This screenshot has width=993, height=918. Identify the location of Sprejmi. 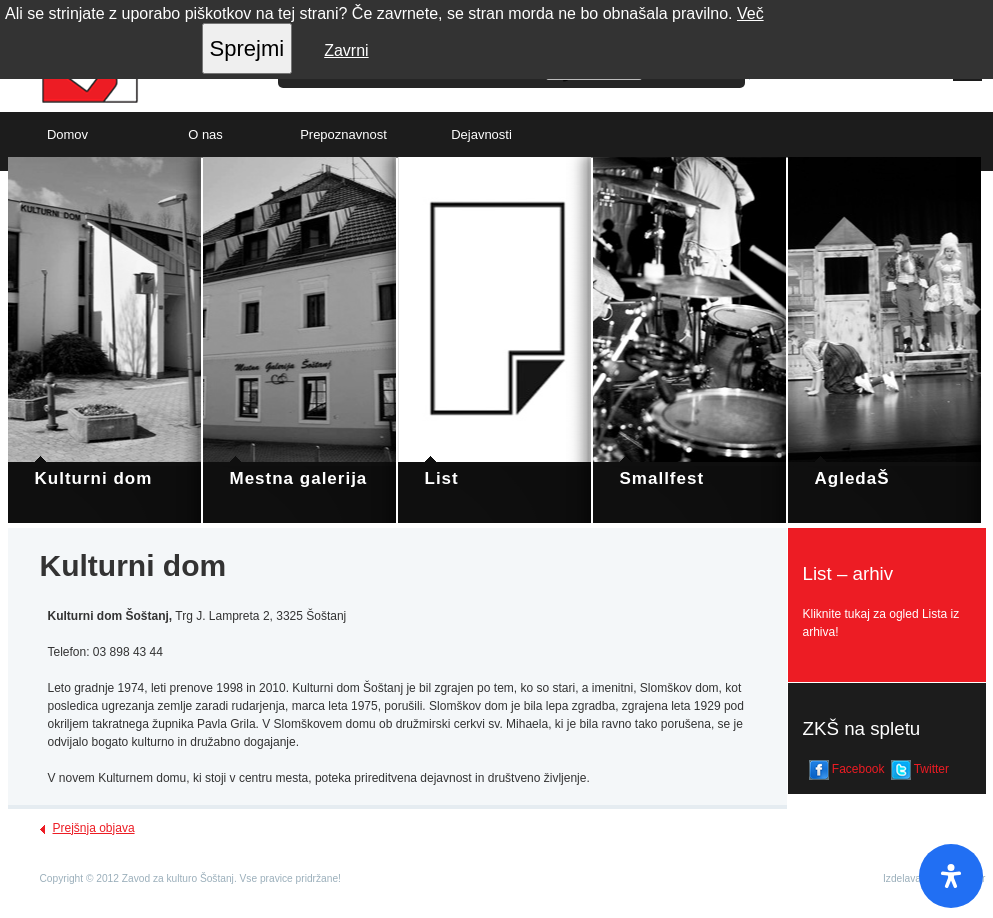
(247, 48).